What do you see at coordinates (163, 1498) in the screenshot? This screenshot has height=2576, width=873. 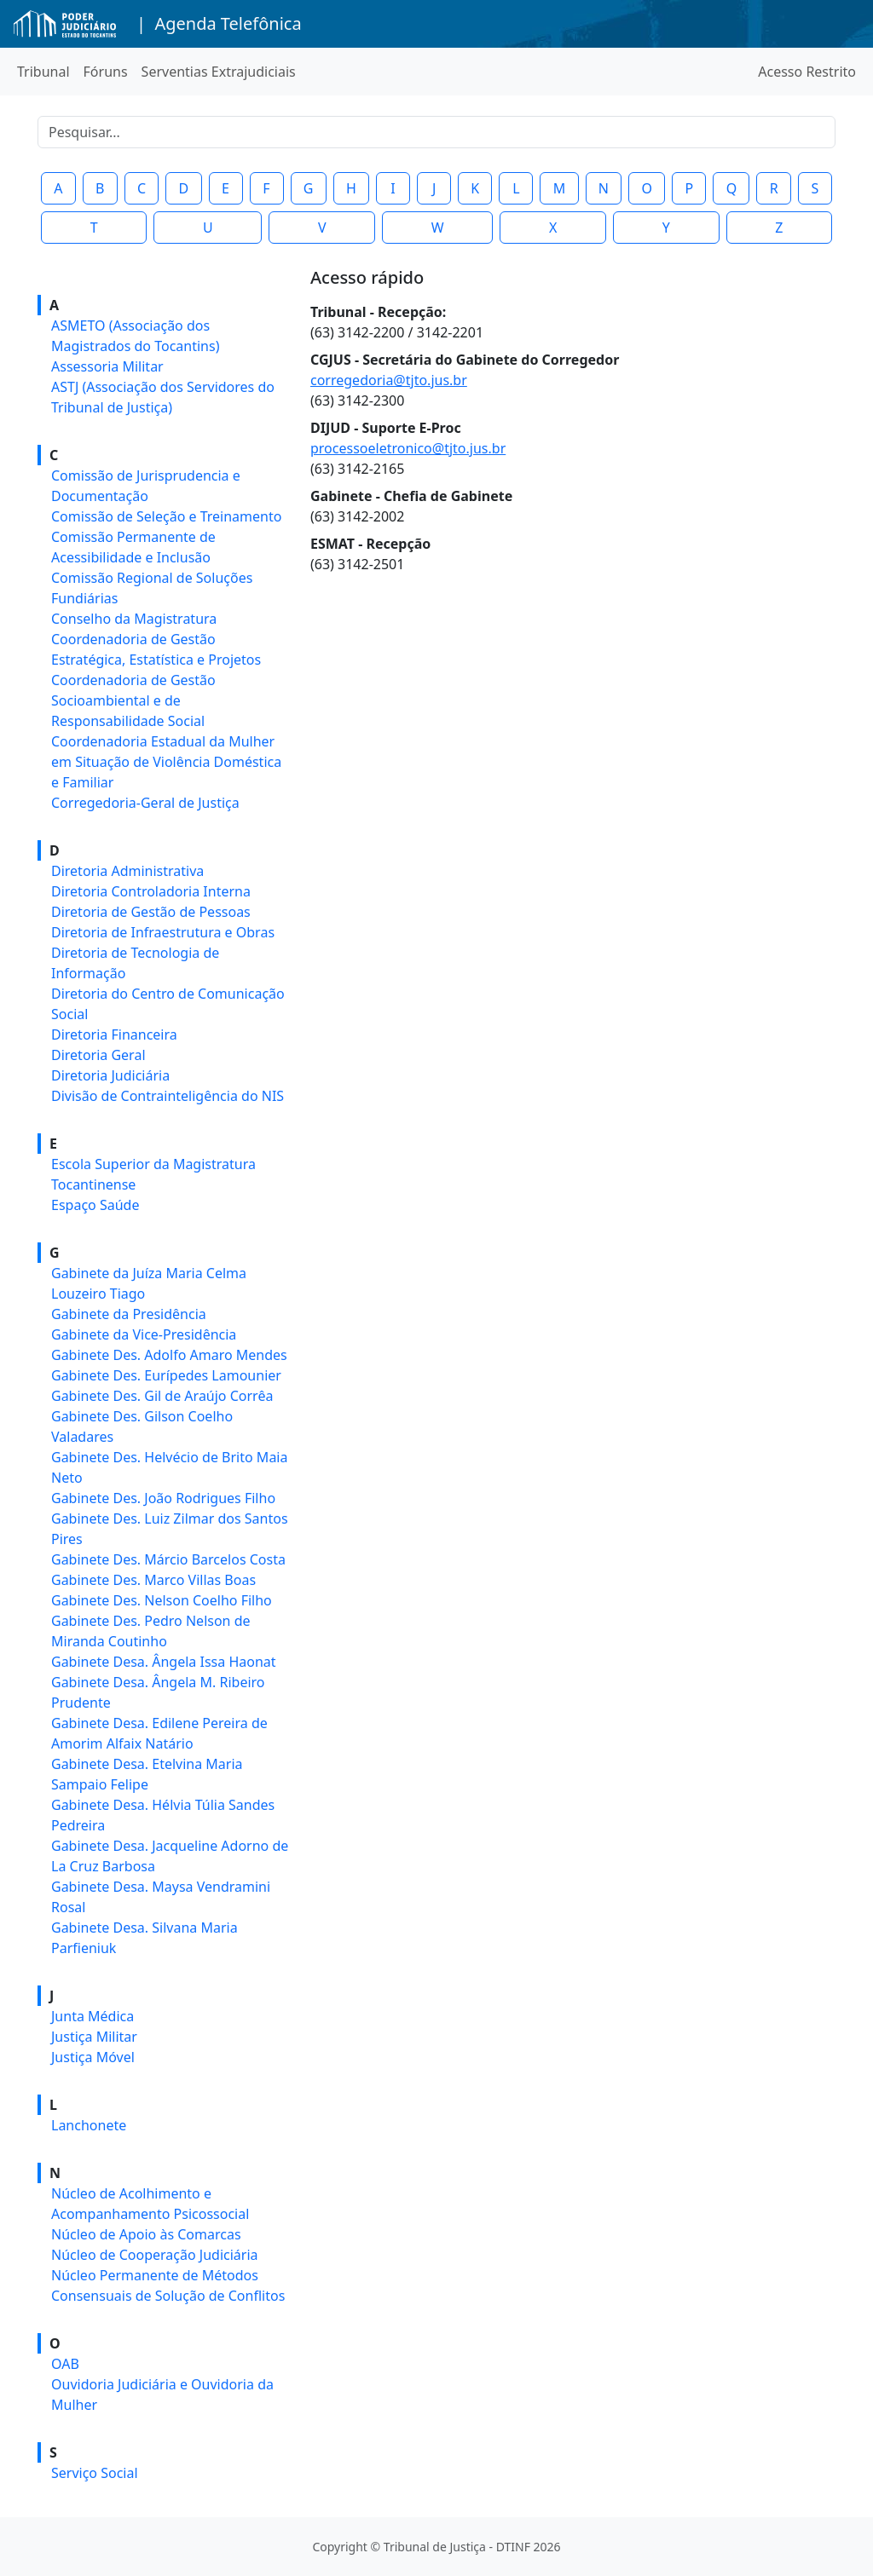 I see `Gabinete Des. João Rodrigues Filho` at bounding box center [163, 1498].